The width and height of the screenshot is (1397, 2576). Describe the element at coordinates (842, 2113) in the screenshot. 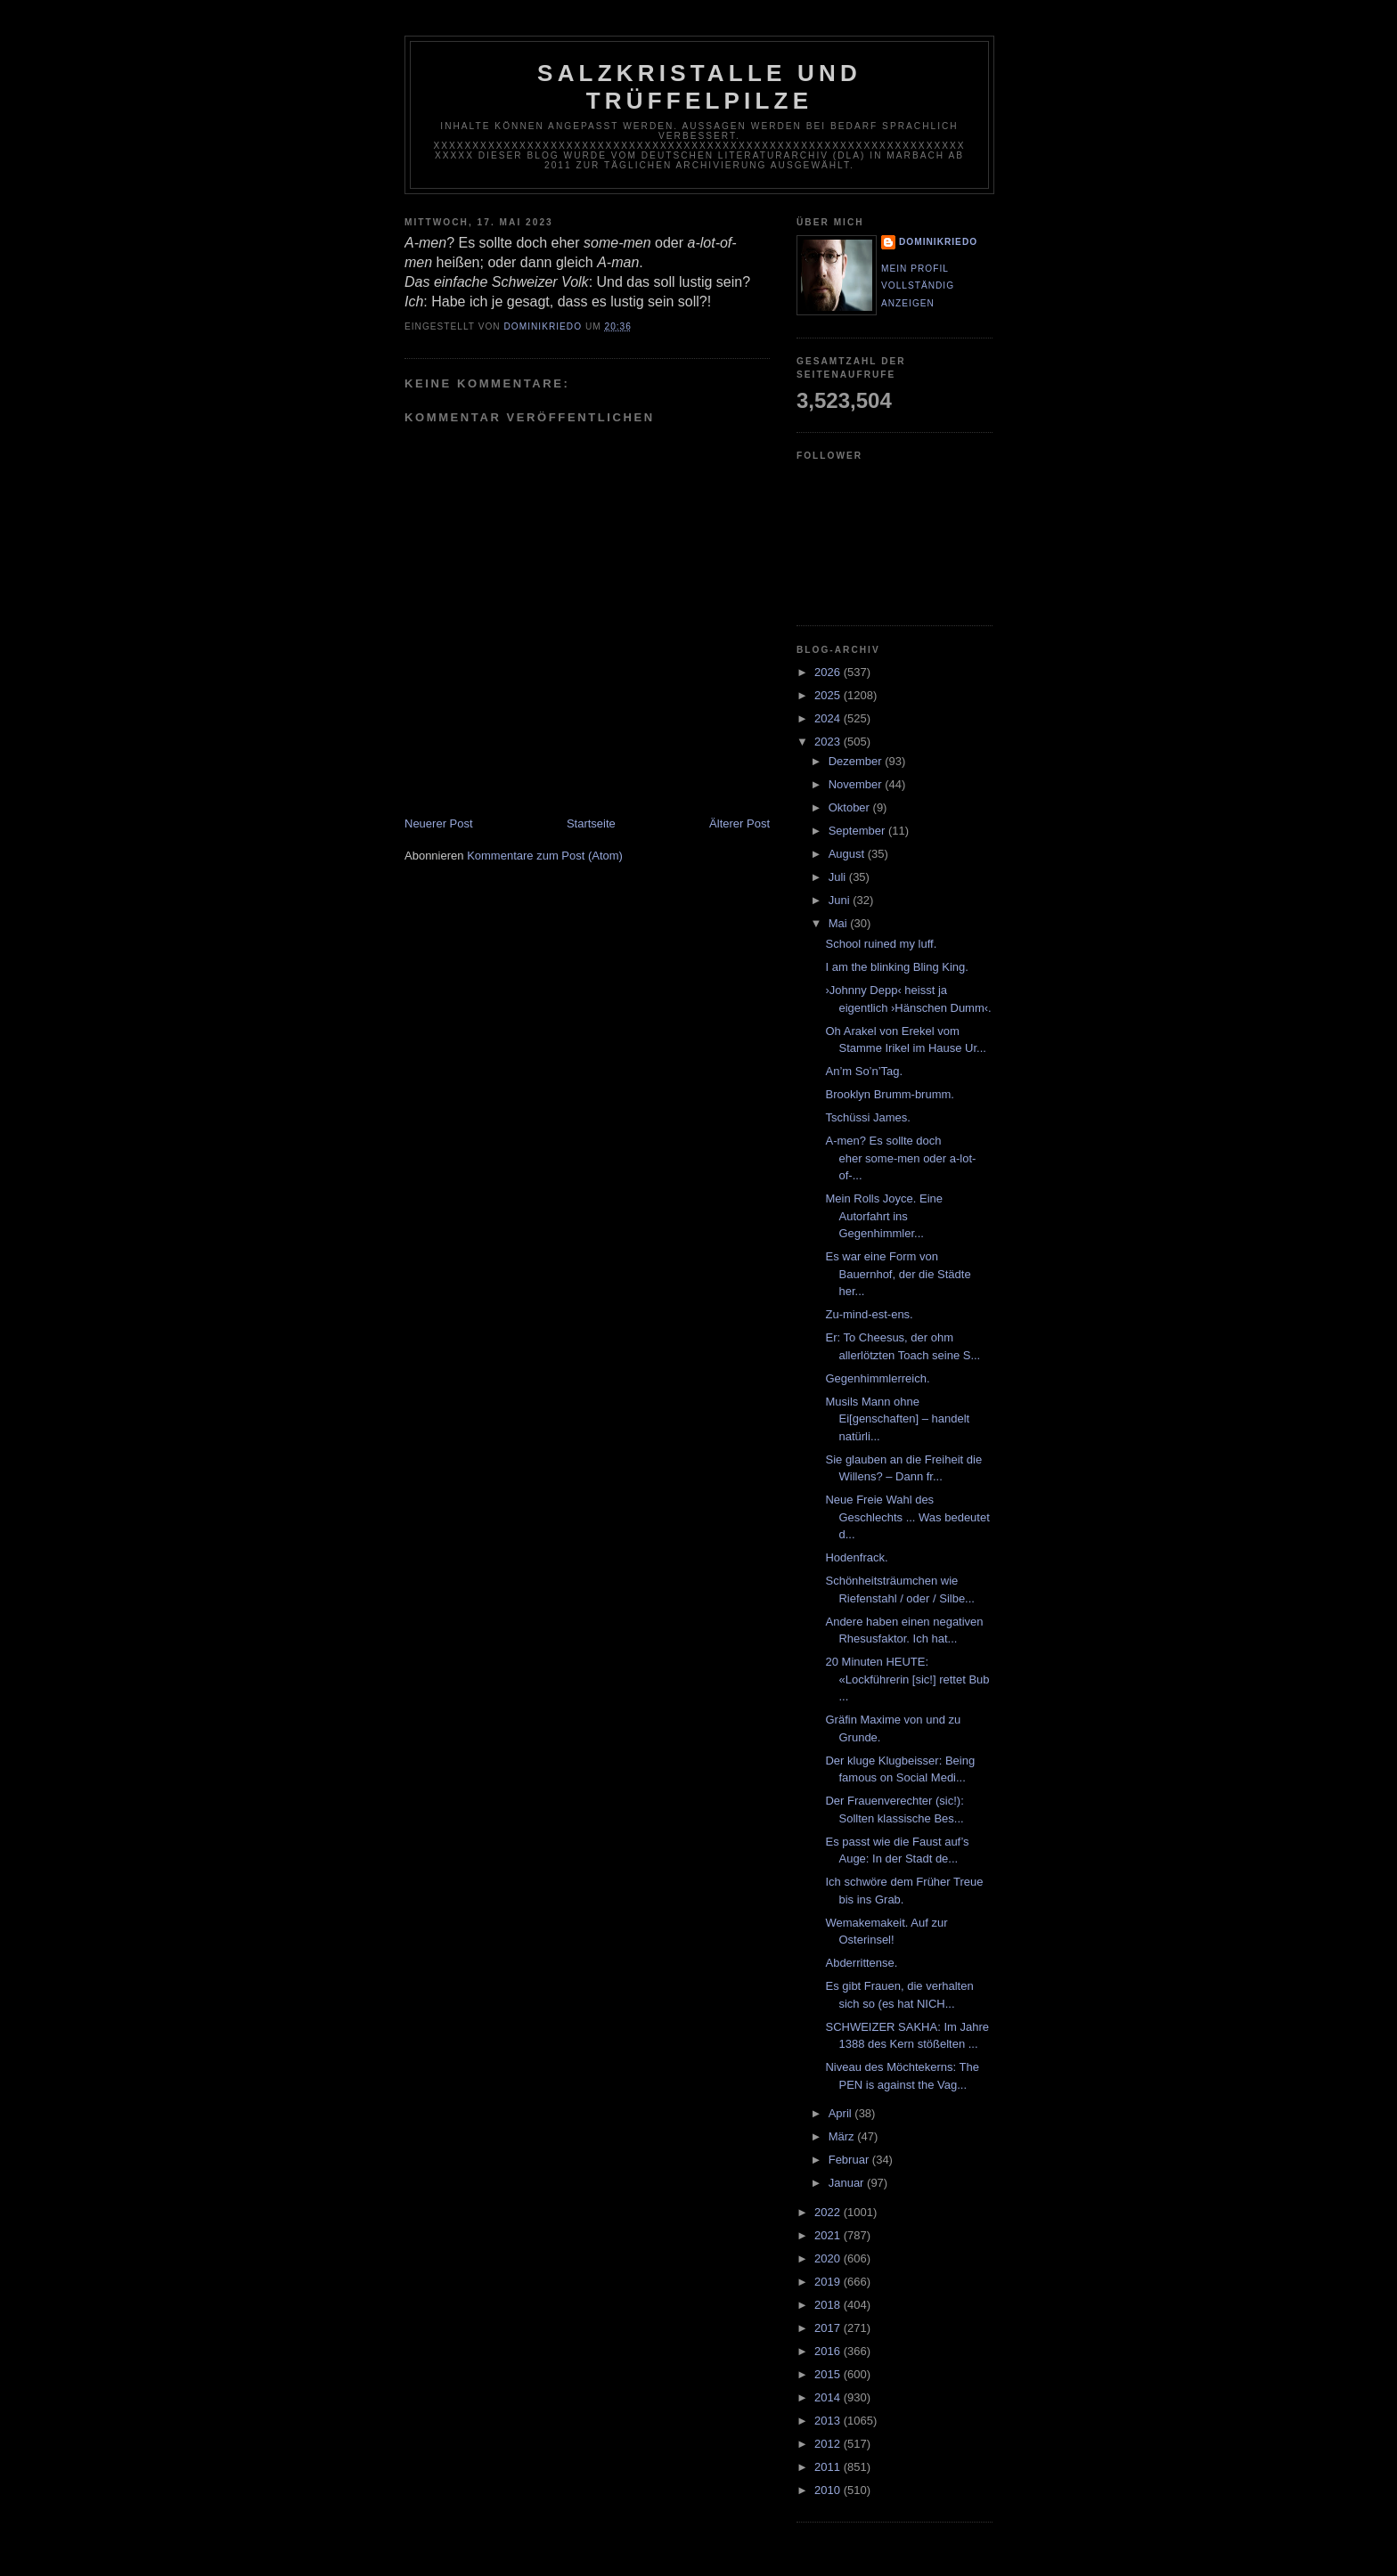

I see `April` at that location.